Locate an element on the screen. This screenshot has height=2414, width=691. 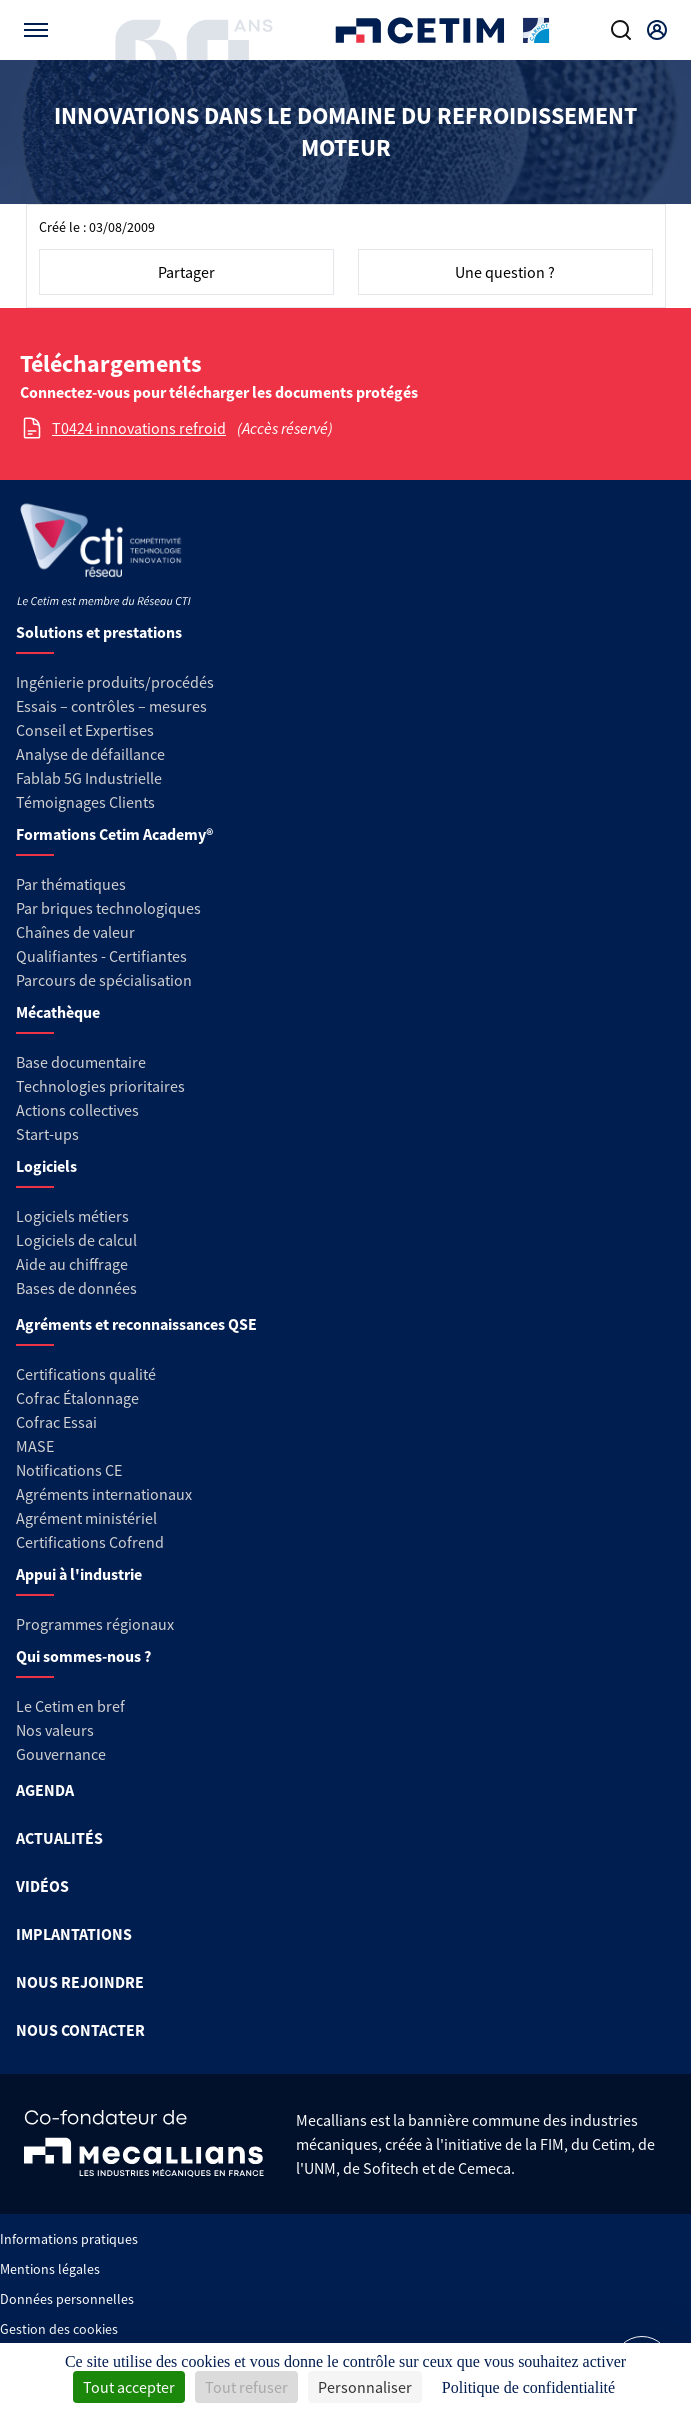
Base documentaire is located at coordinates (81, 1062).